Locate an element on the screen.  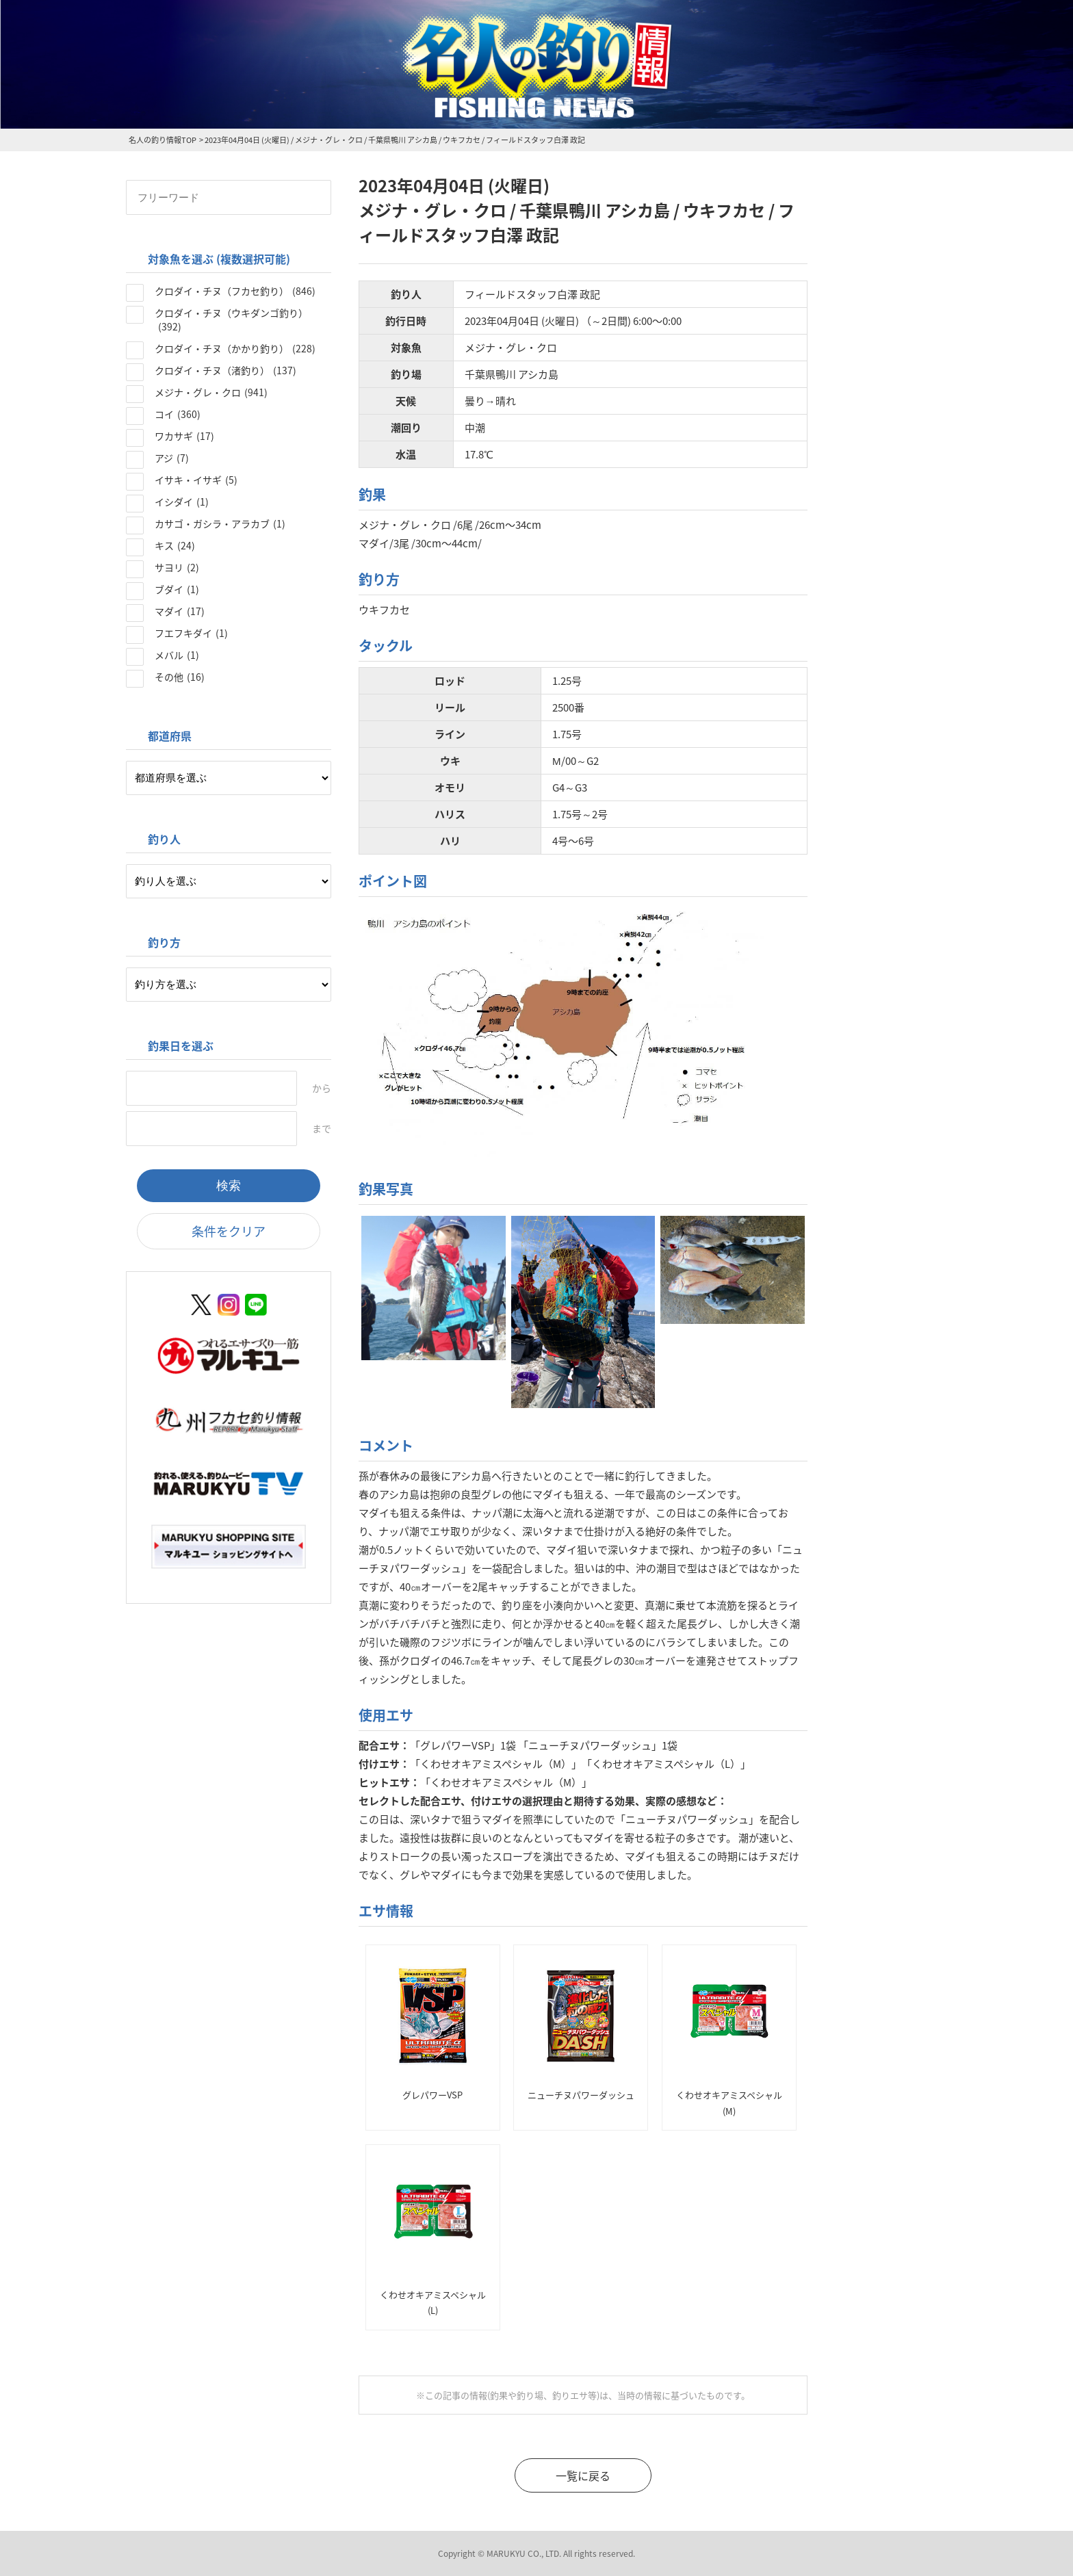
その他 is located at coordinates (180, 677).